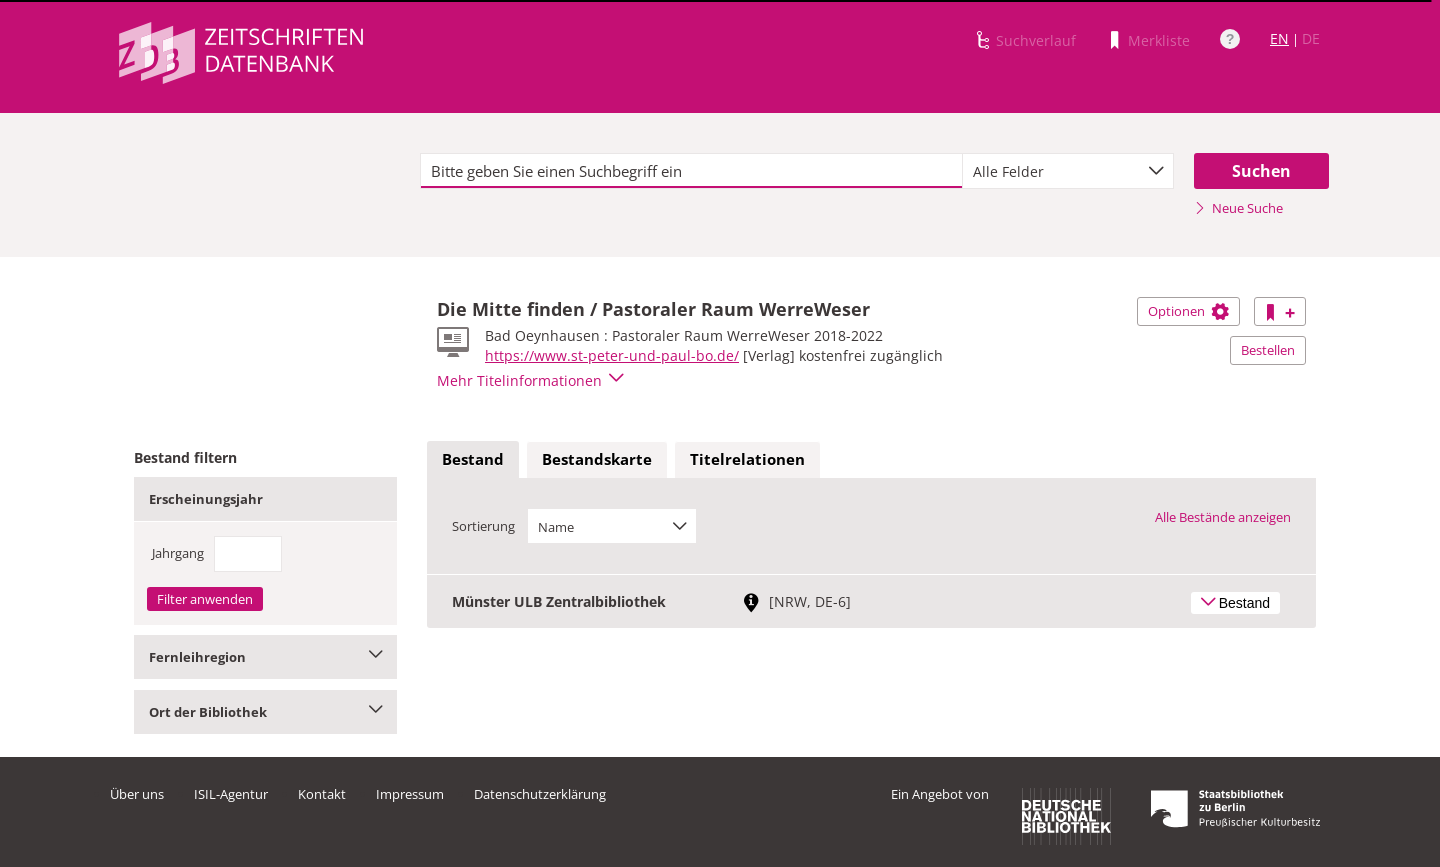 Image resolution: width=1440 pixels, height=867 pixels. I want to click on ISIL-Agentur, so click(231, 794).